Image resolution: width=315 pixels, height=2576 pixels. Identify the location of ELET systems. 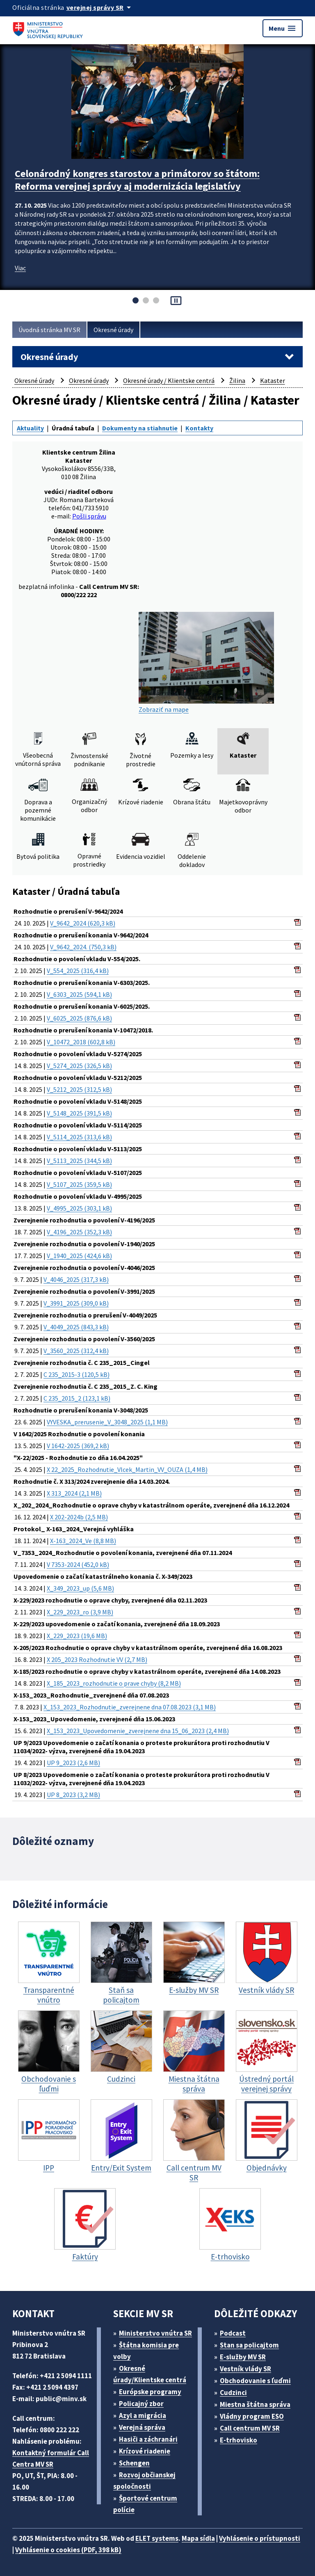
(156, 2538).